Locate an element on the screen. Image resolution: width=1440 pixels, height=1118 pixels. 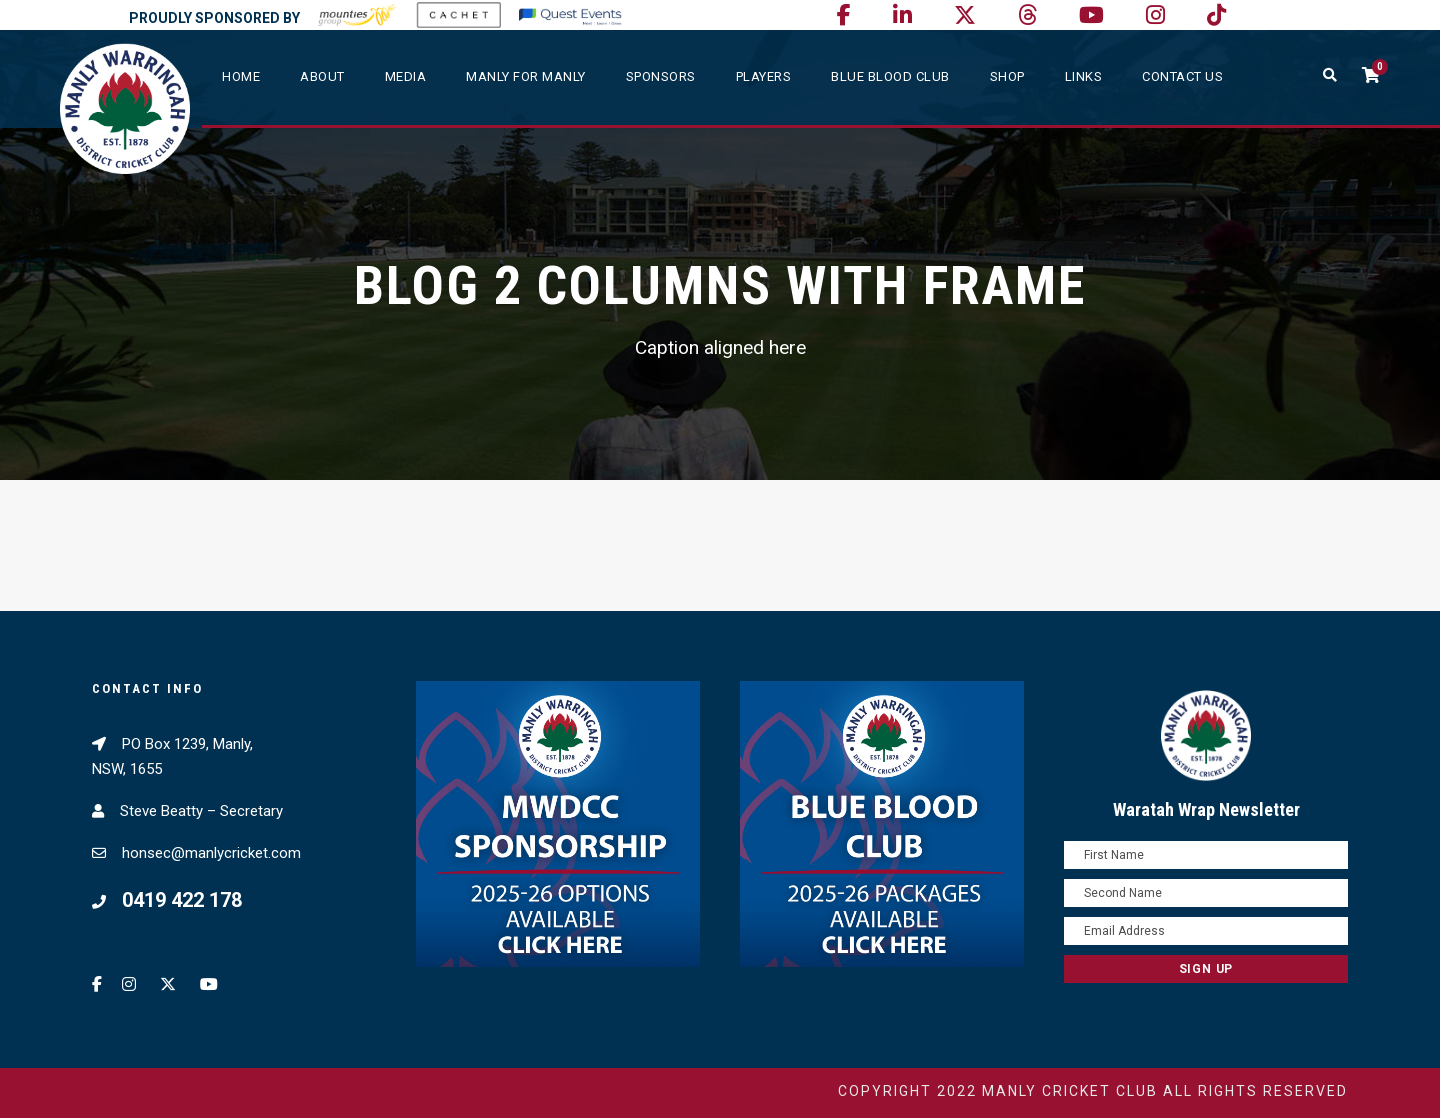
honsec@manlycricket.com is located at coordinates (211, 853).